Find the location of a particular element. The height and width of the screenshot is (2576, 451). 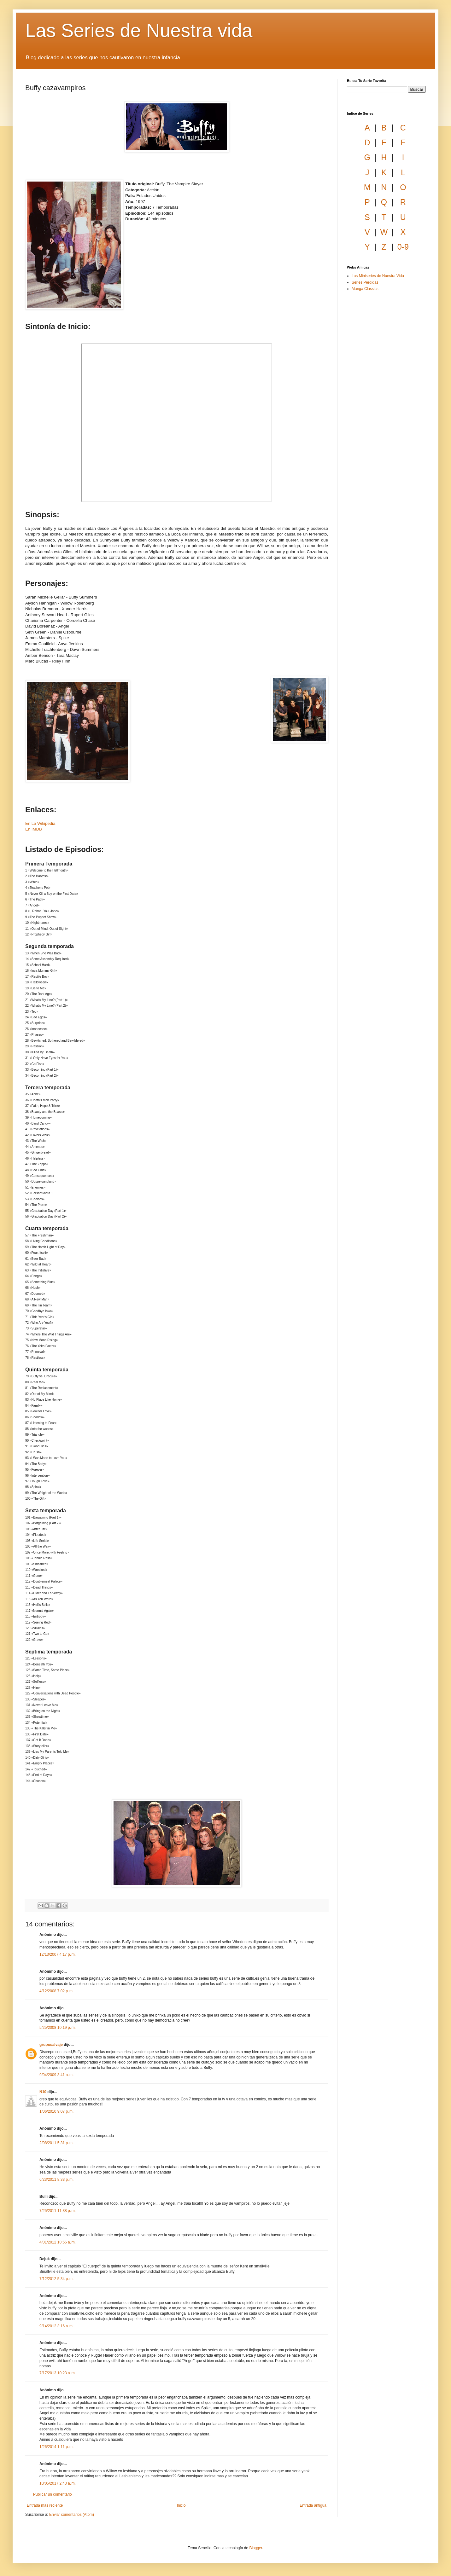

Entrada antigua is located at coordinates (313, 2505).